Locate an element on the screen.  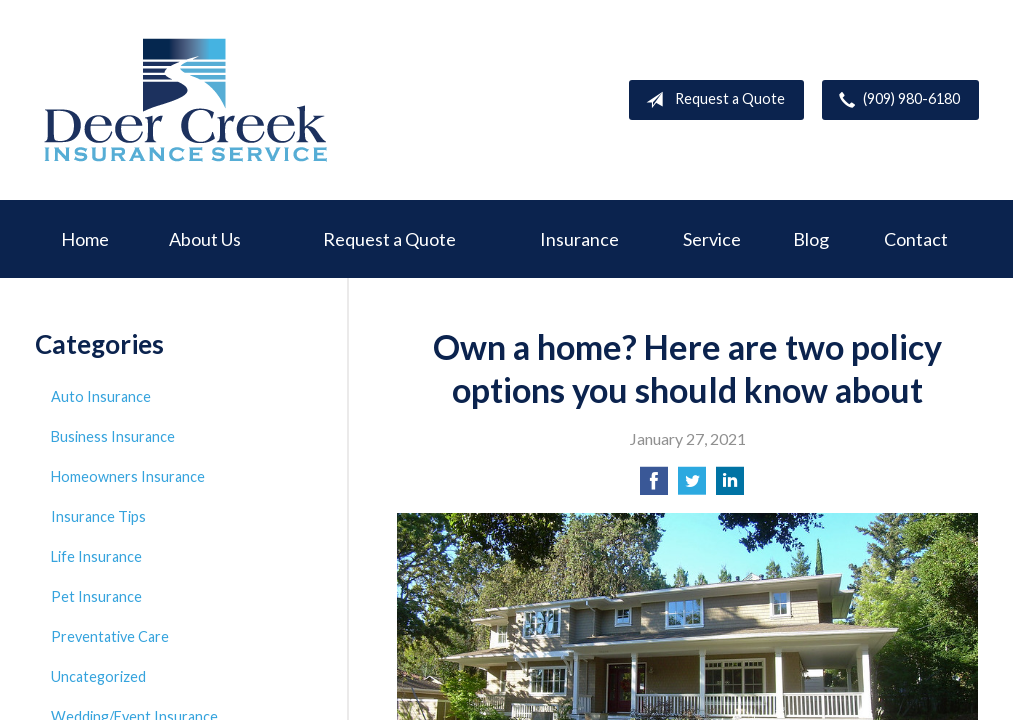
Homeowners Insurance is located at coordinates (128, 476).